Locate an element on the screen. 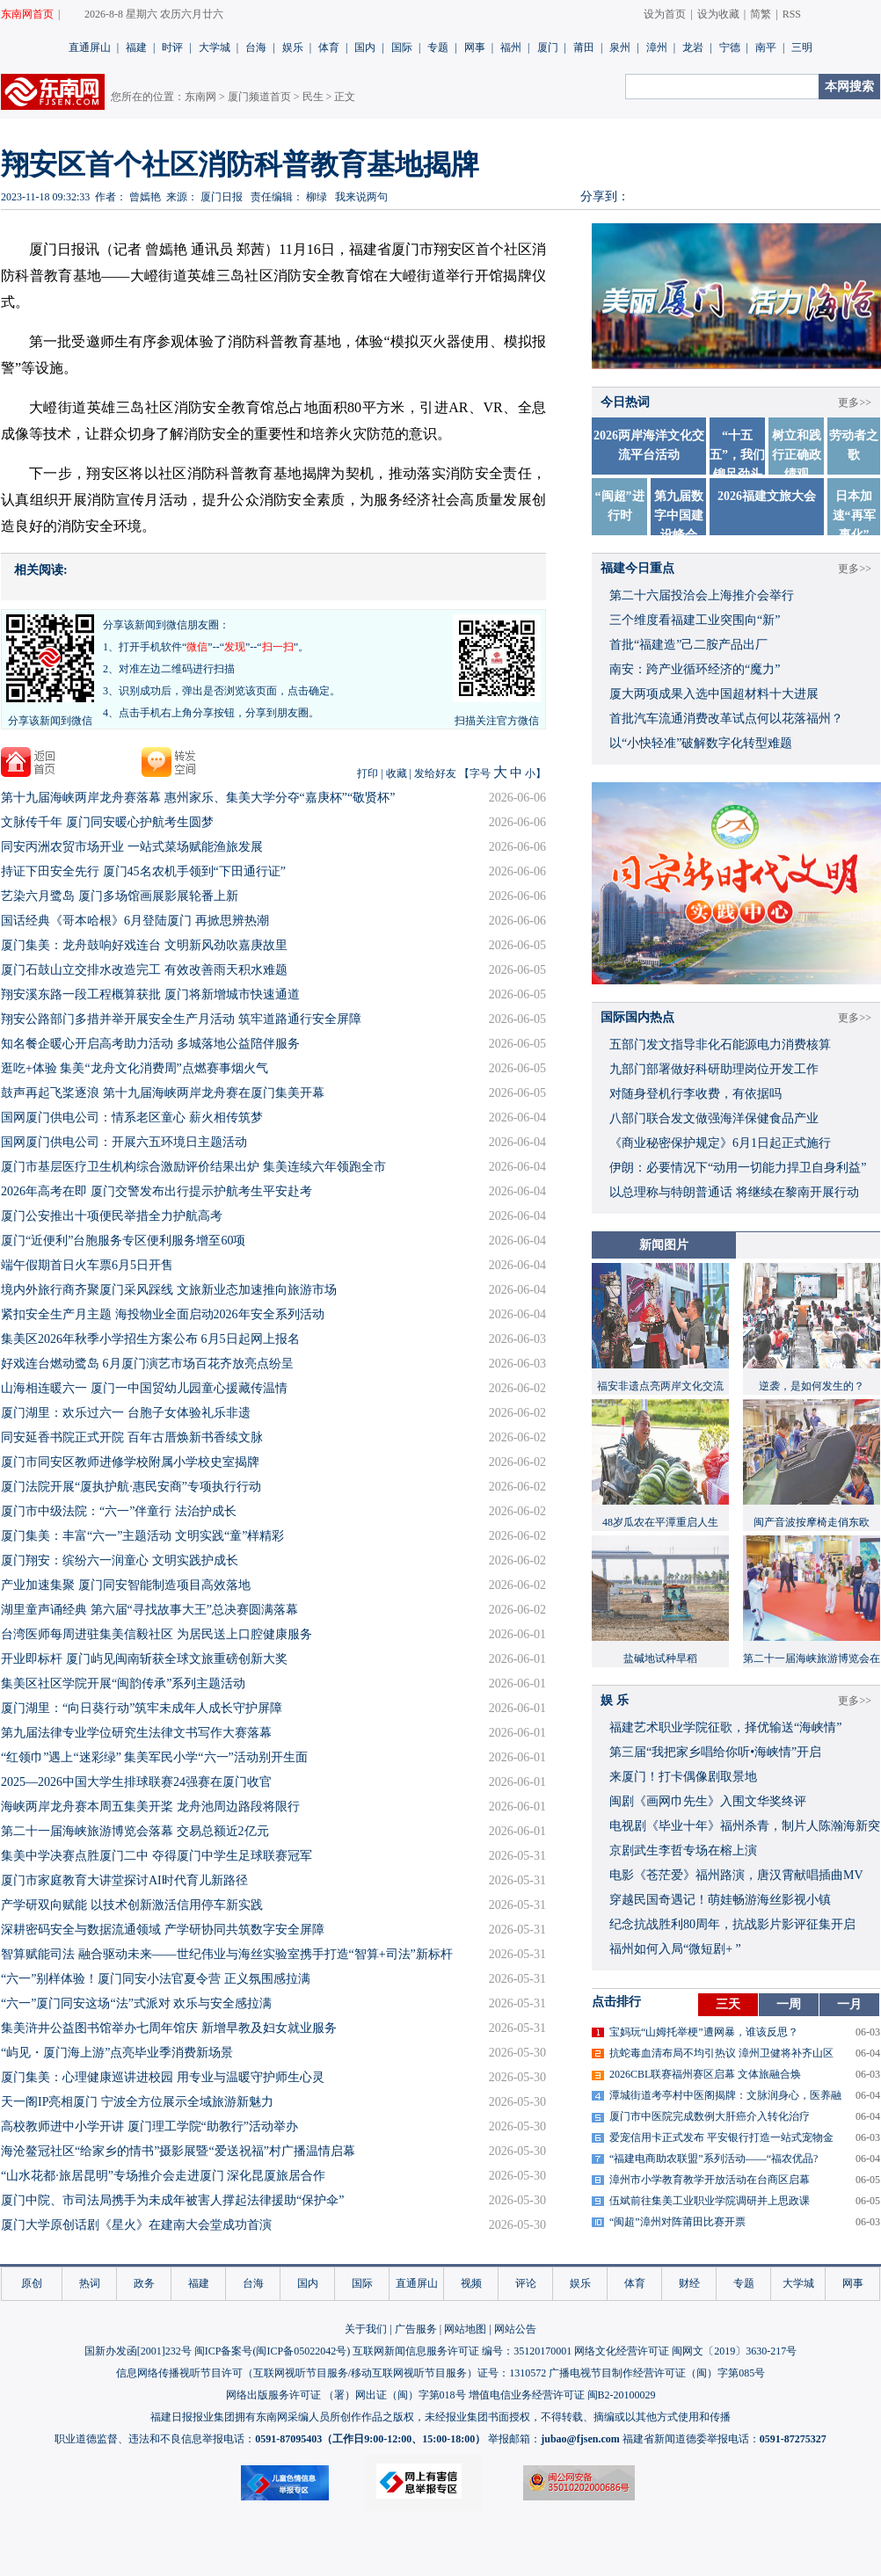 This screenshot has width=881, height=2576. 翔安溪东路一段工程概算获批 厦门将新增城市快速通道 is located at coordinates (150, 994).